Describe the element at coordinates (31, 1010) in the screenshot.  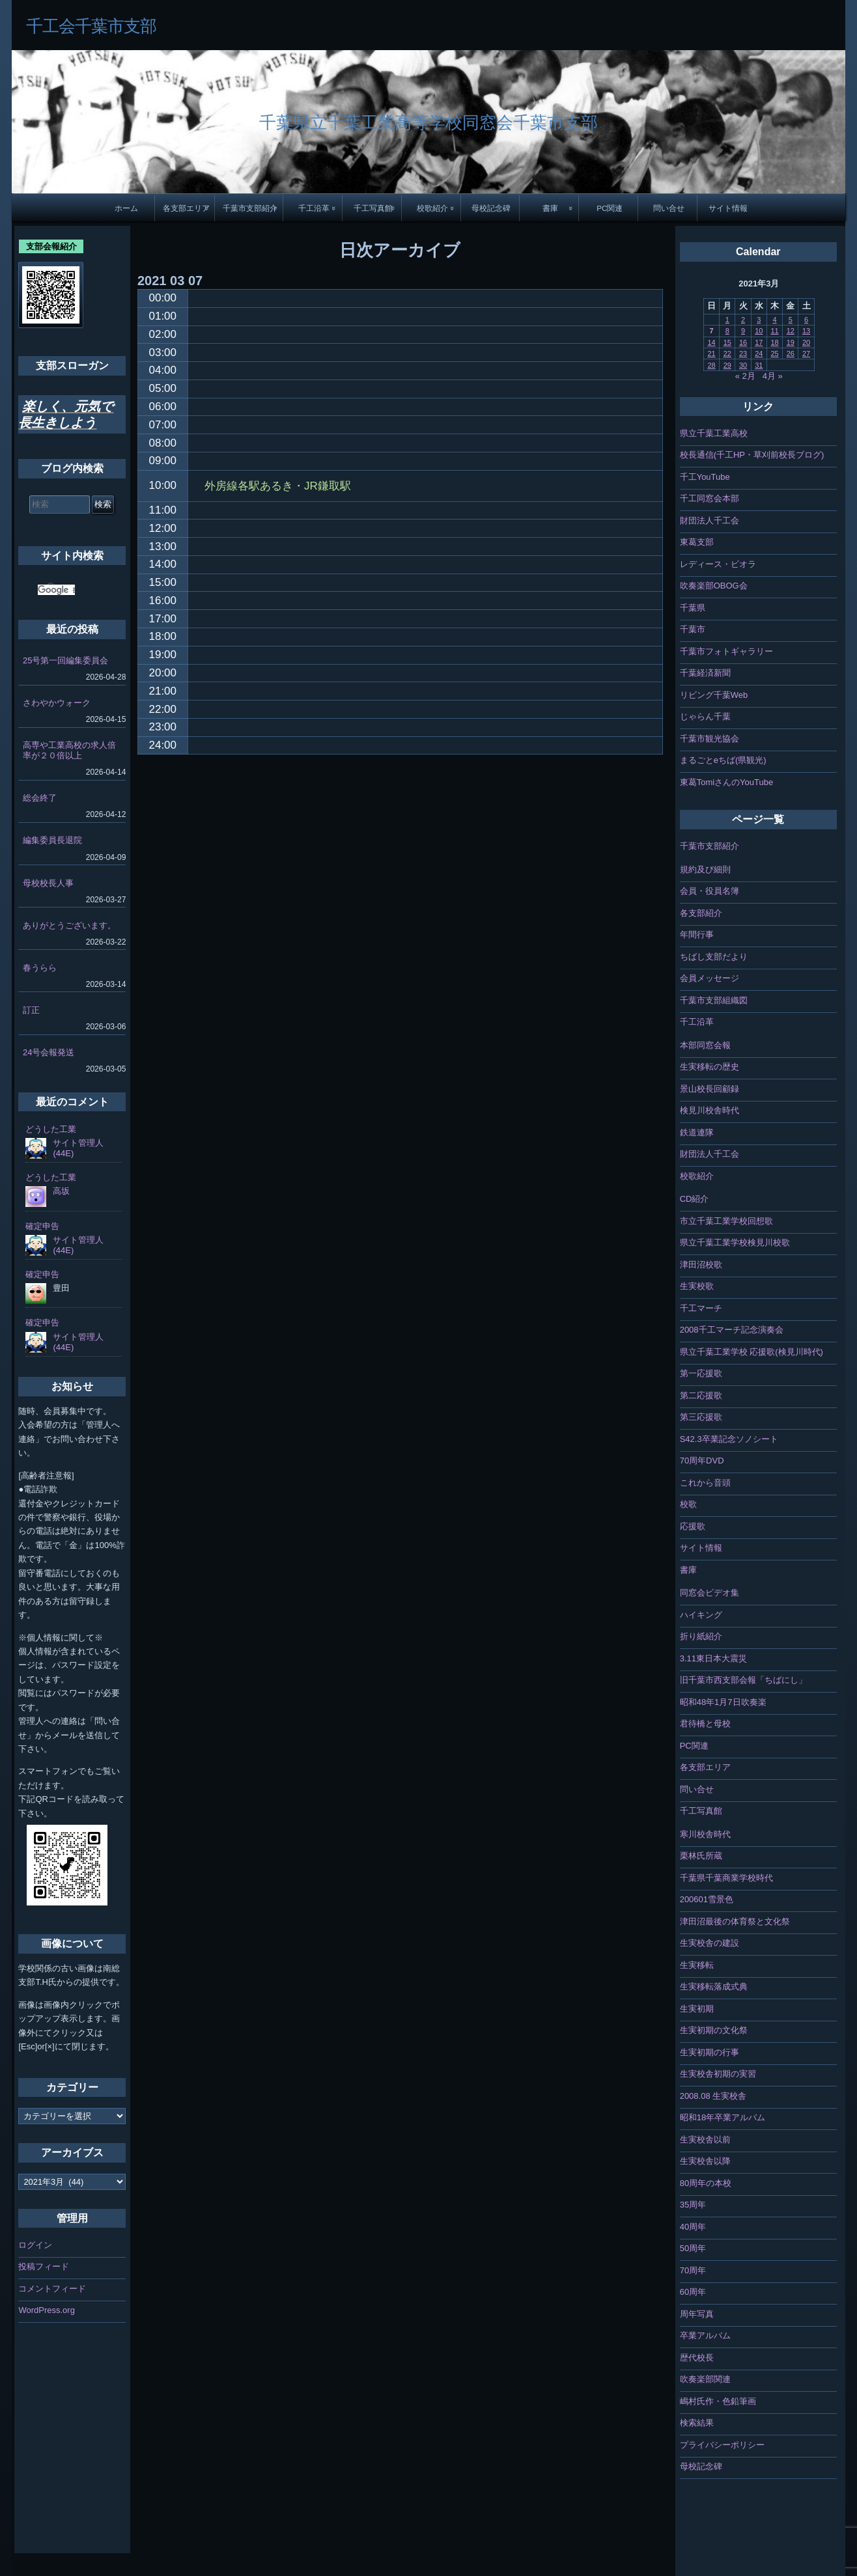
I see `訂正` at that location.